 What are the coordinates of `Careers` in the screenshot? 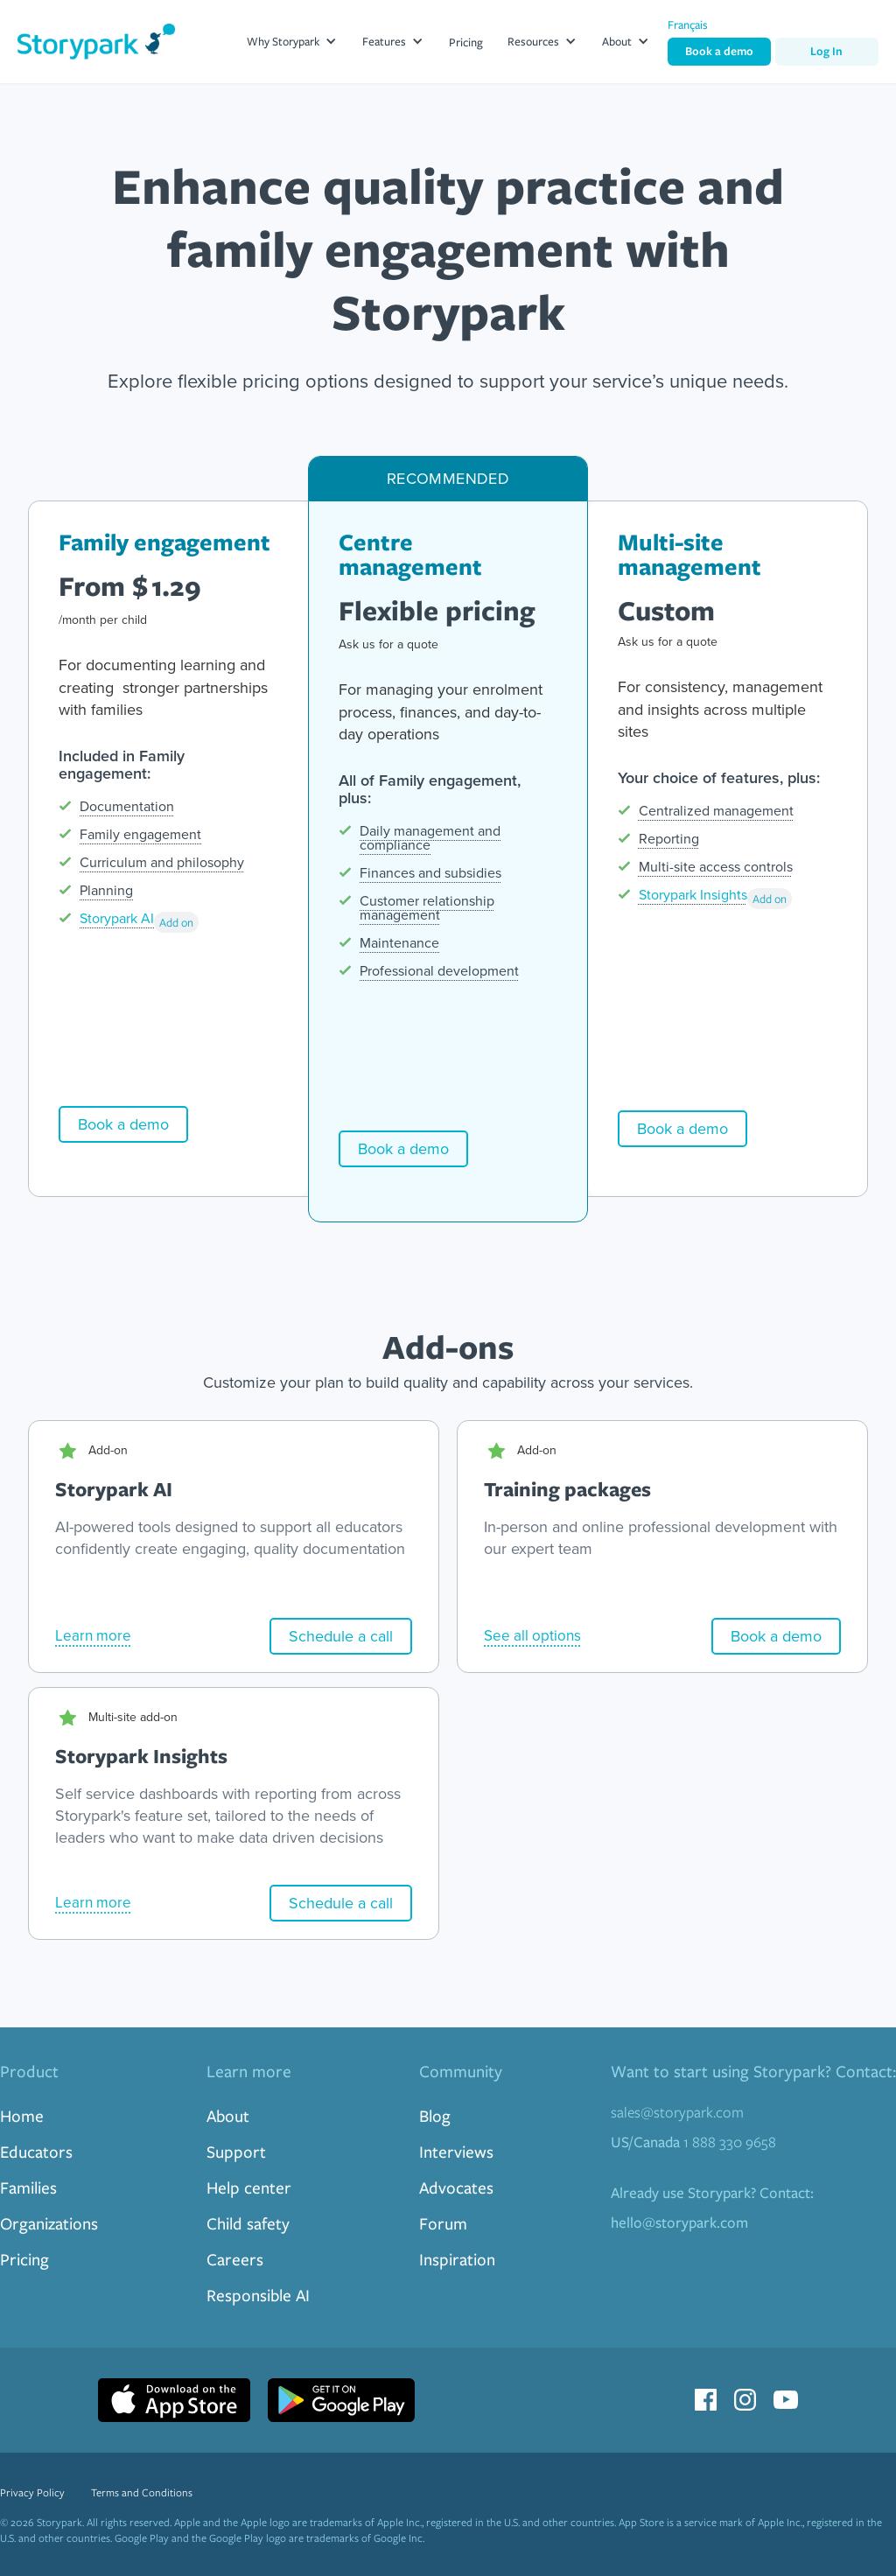 It's located at (234, 2259).